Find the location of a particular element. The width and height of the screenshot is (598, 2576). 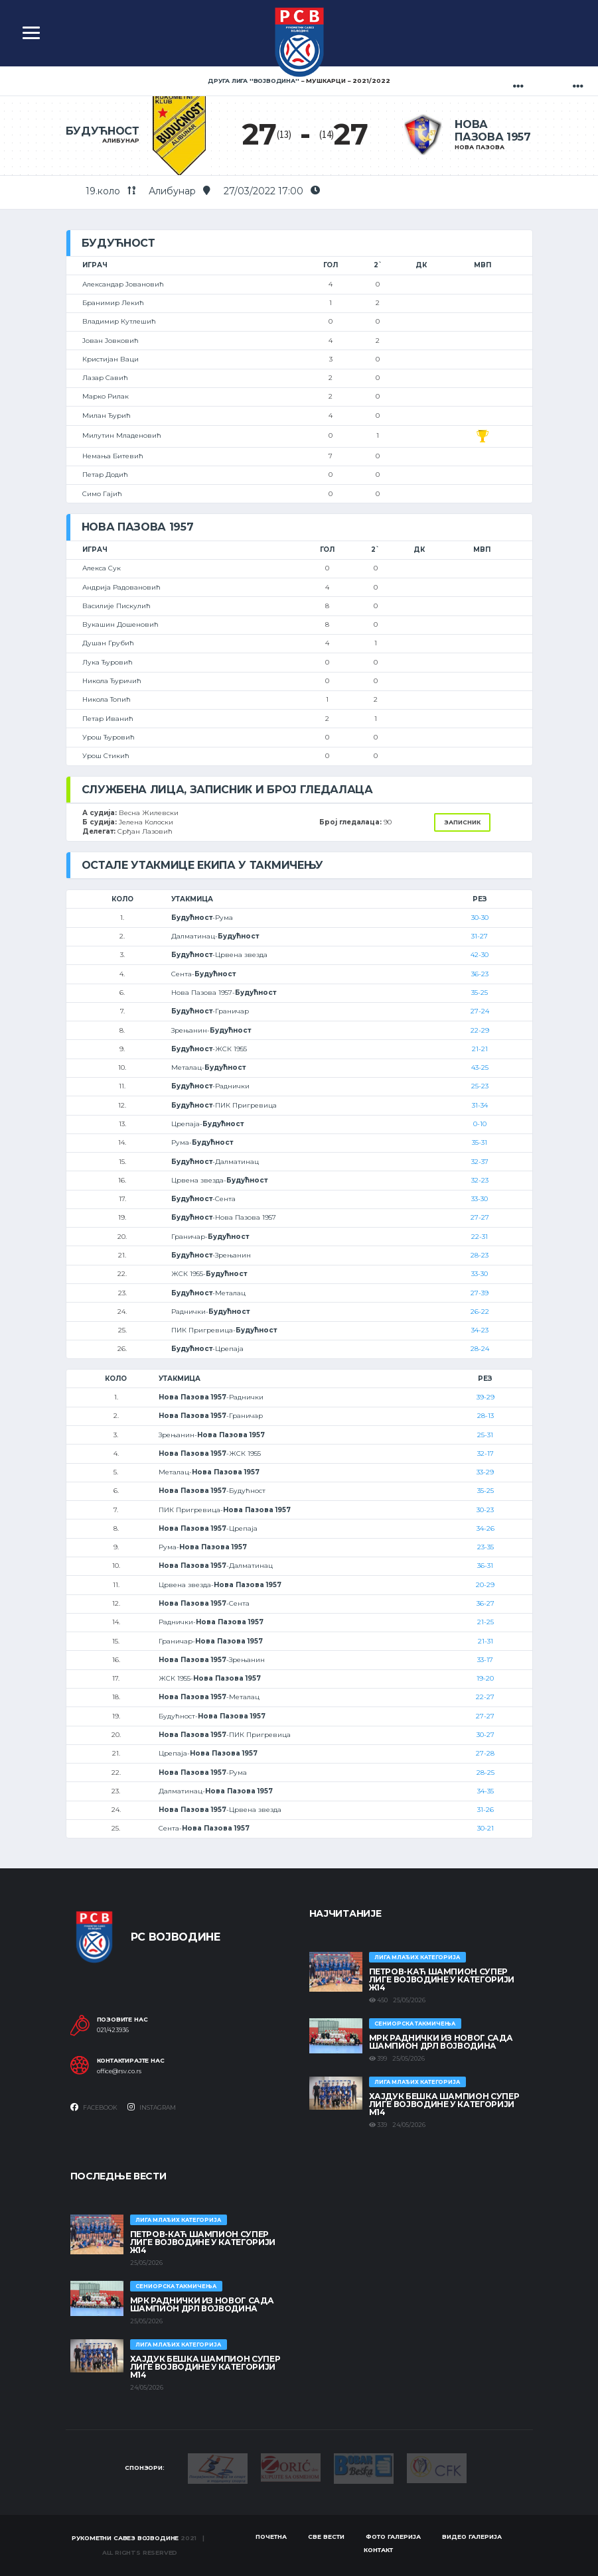

31-34 is located at coordinates (480, 1105).